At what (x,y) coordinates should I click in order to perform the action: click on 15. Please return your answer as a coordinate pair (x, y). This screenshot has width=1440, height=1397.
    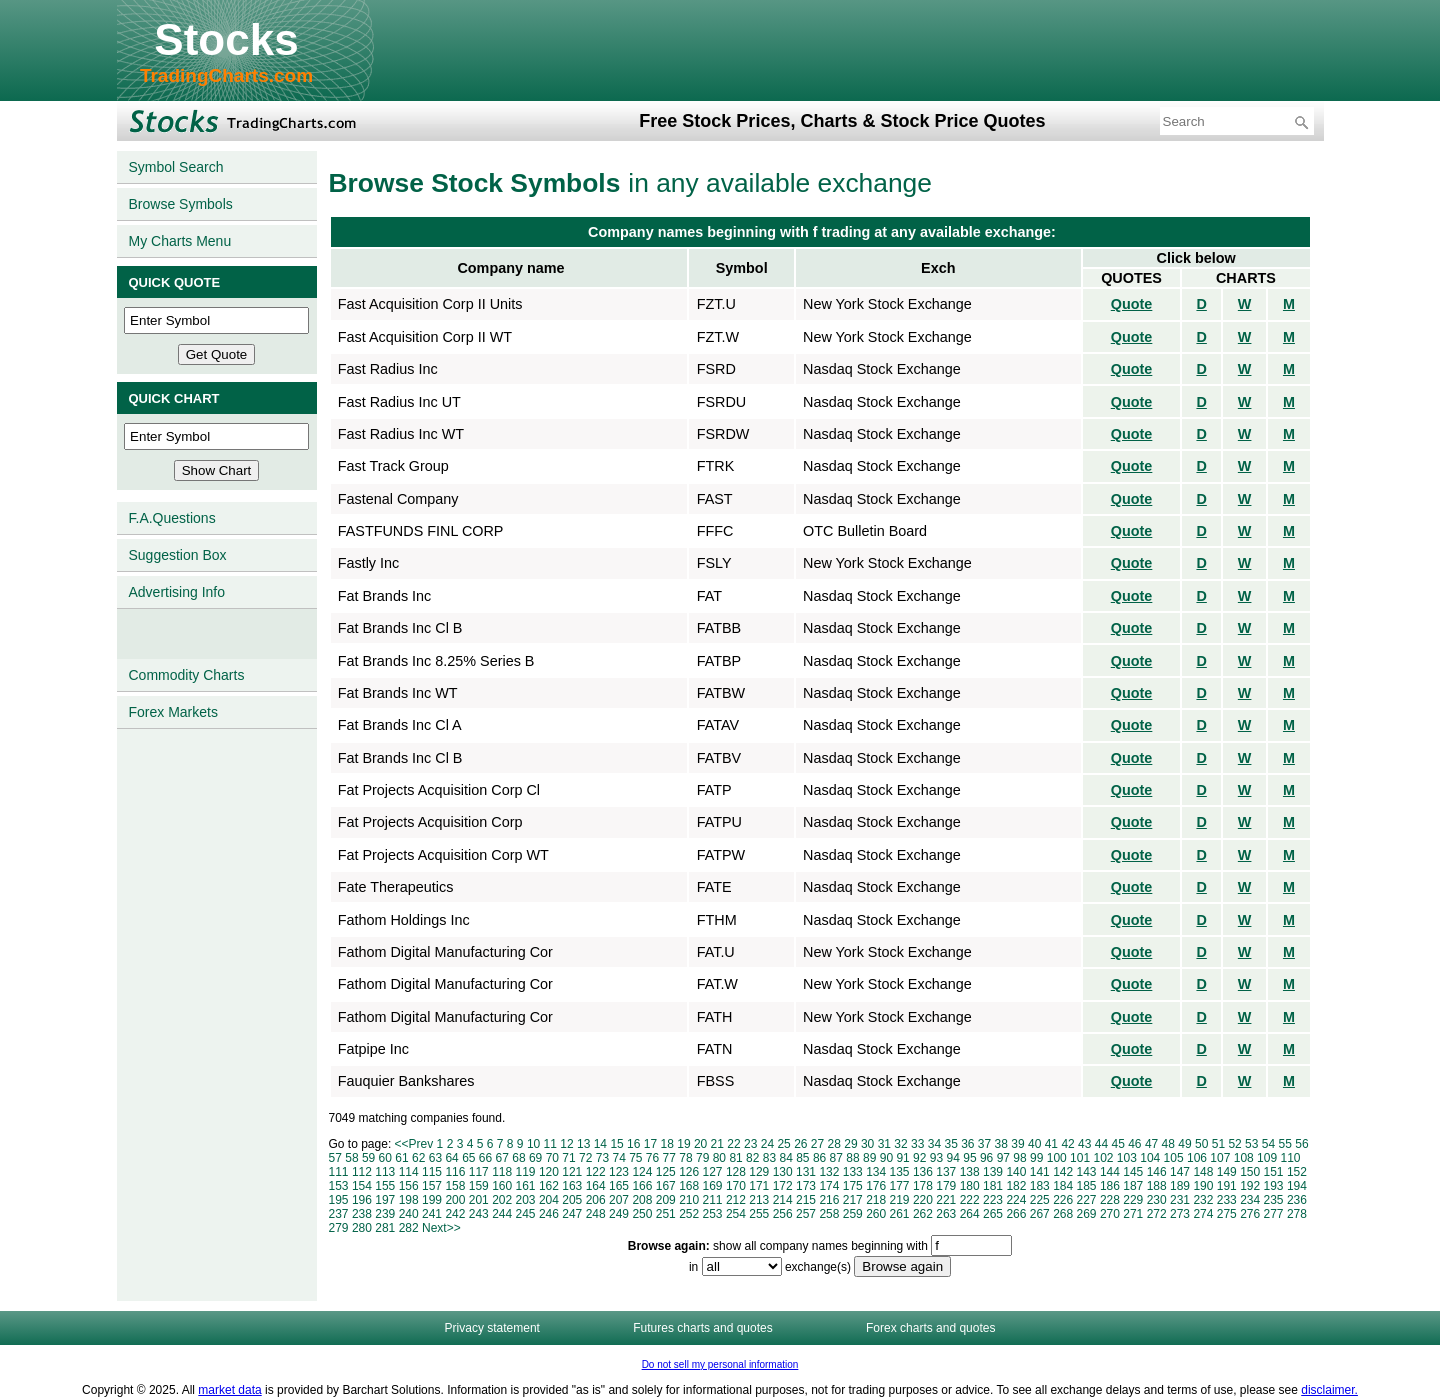
    Looking at the image, I should click on (616, 1144).